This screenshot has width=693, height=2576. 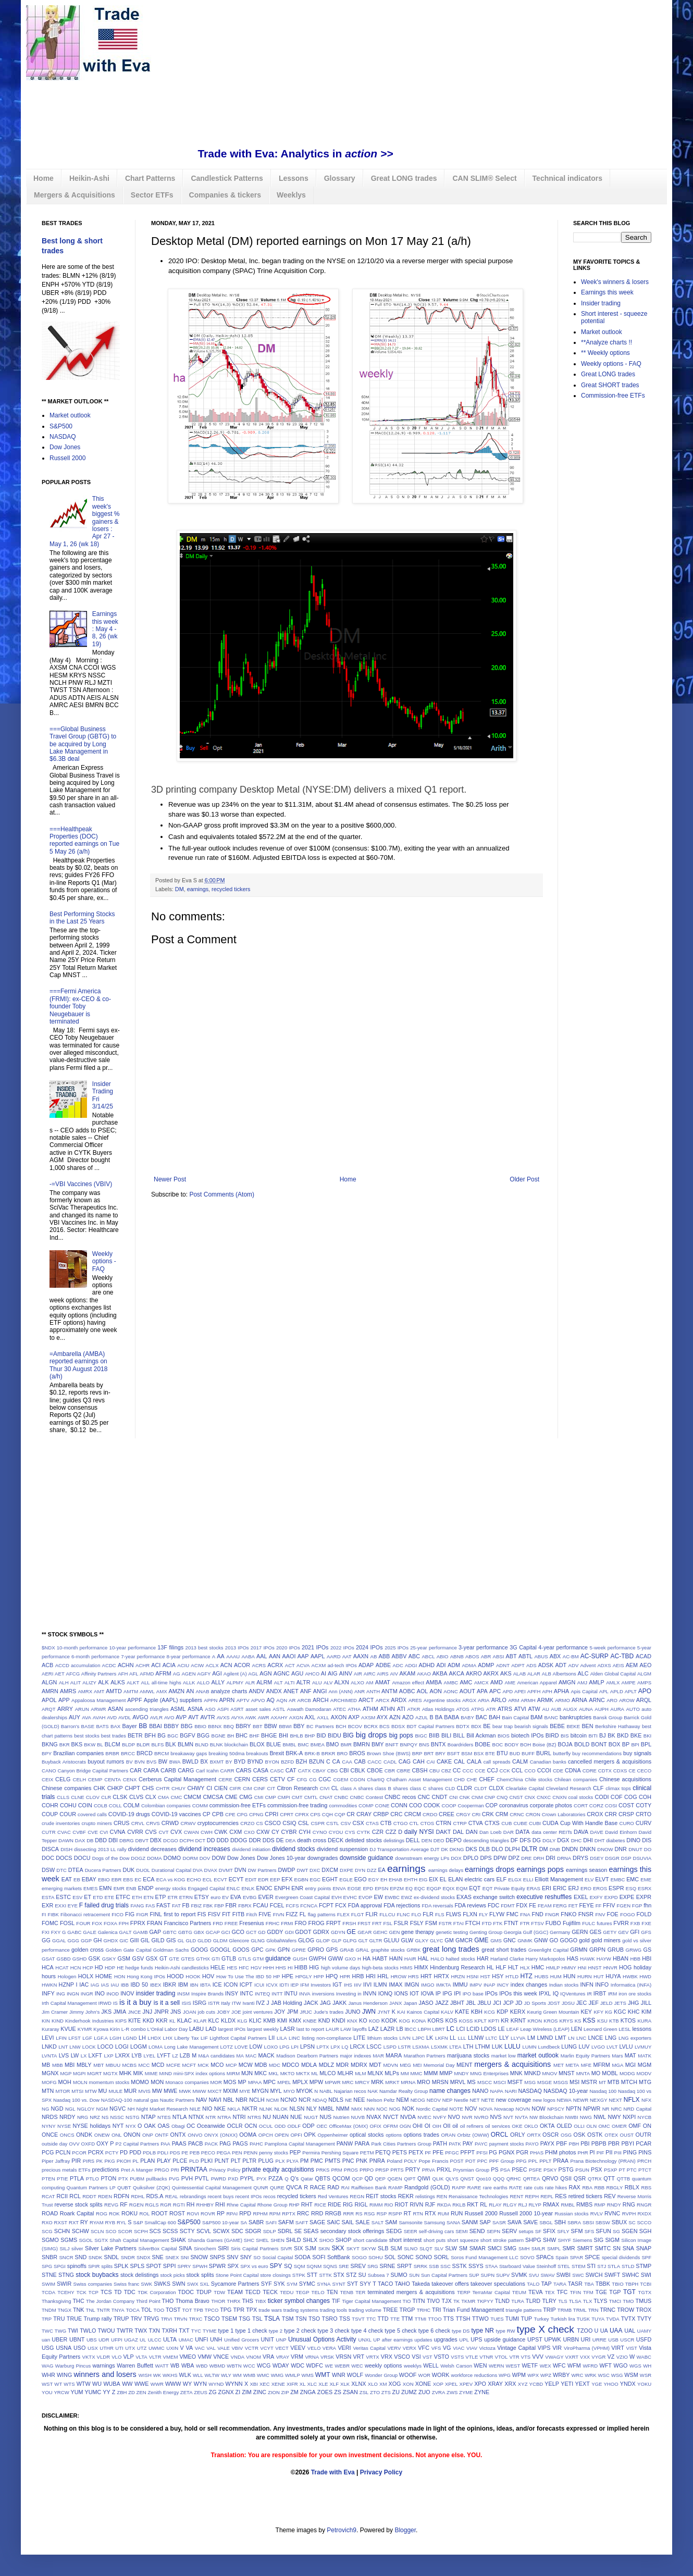 I want to click on marijuana stocks, so click(x=468, y=2055).